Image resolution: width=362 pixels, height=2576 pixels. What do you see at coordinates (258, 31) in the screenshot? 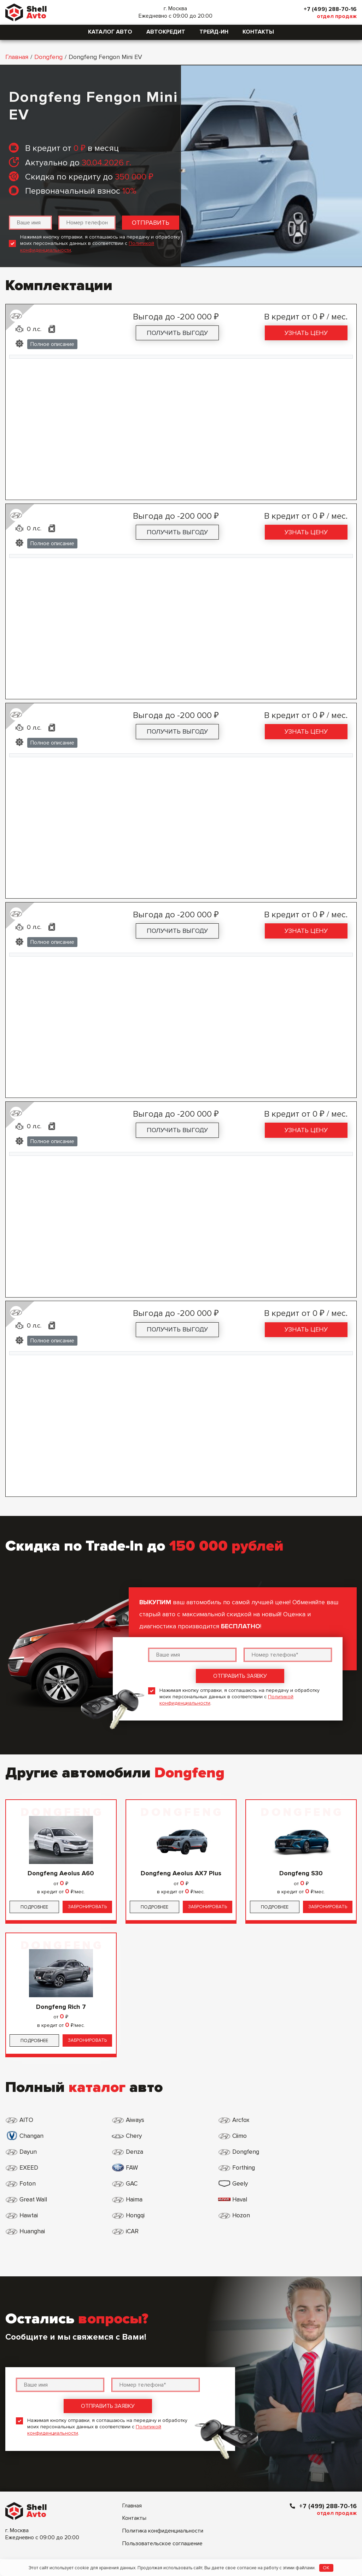
I see `Контакты` at bounding box center [258, 31].